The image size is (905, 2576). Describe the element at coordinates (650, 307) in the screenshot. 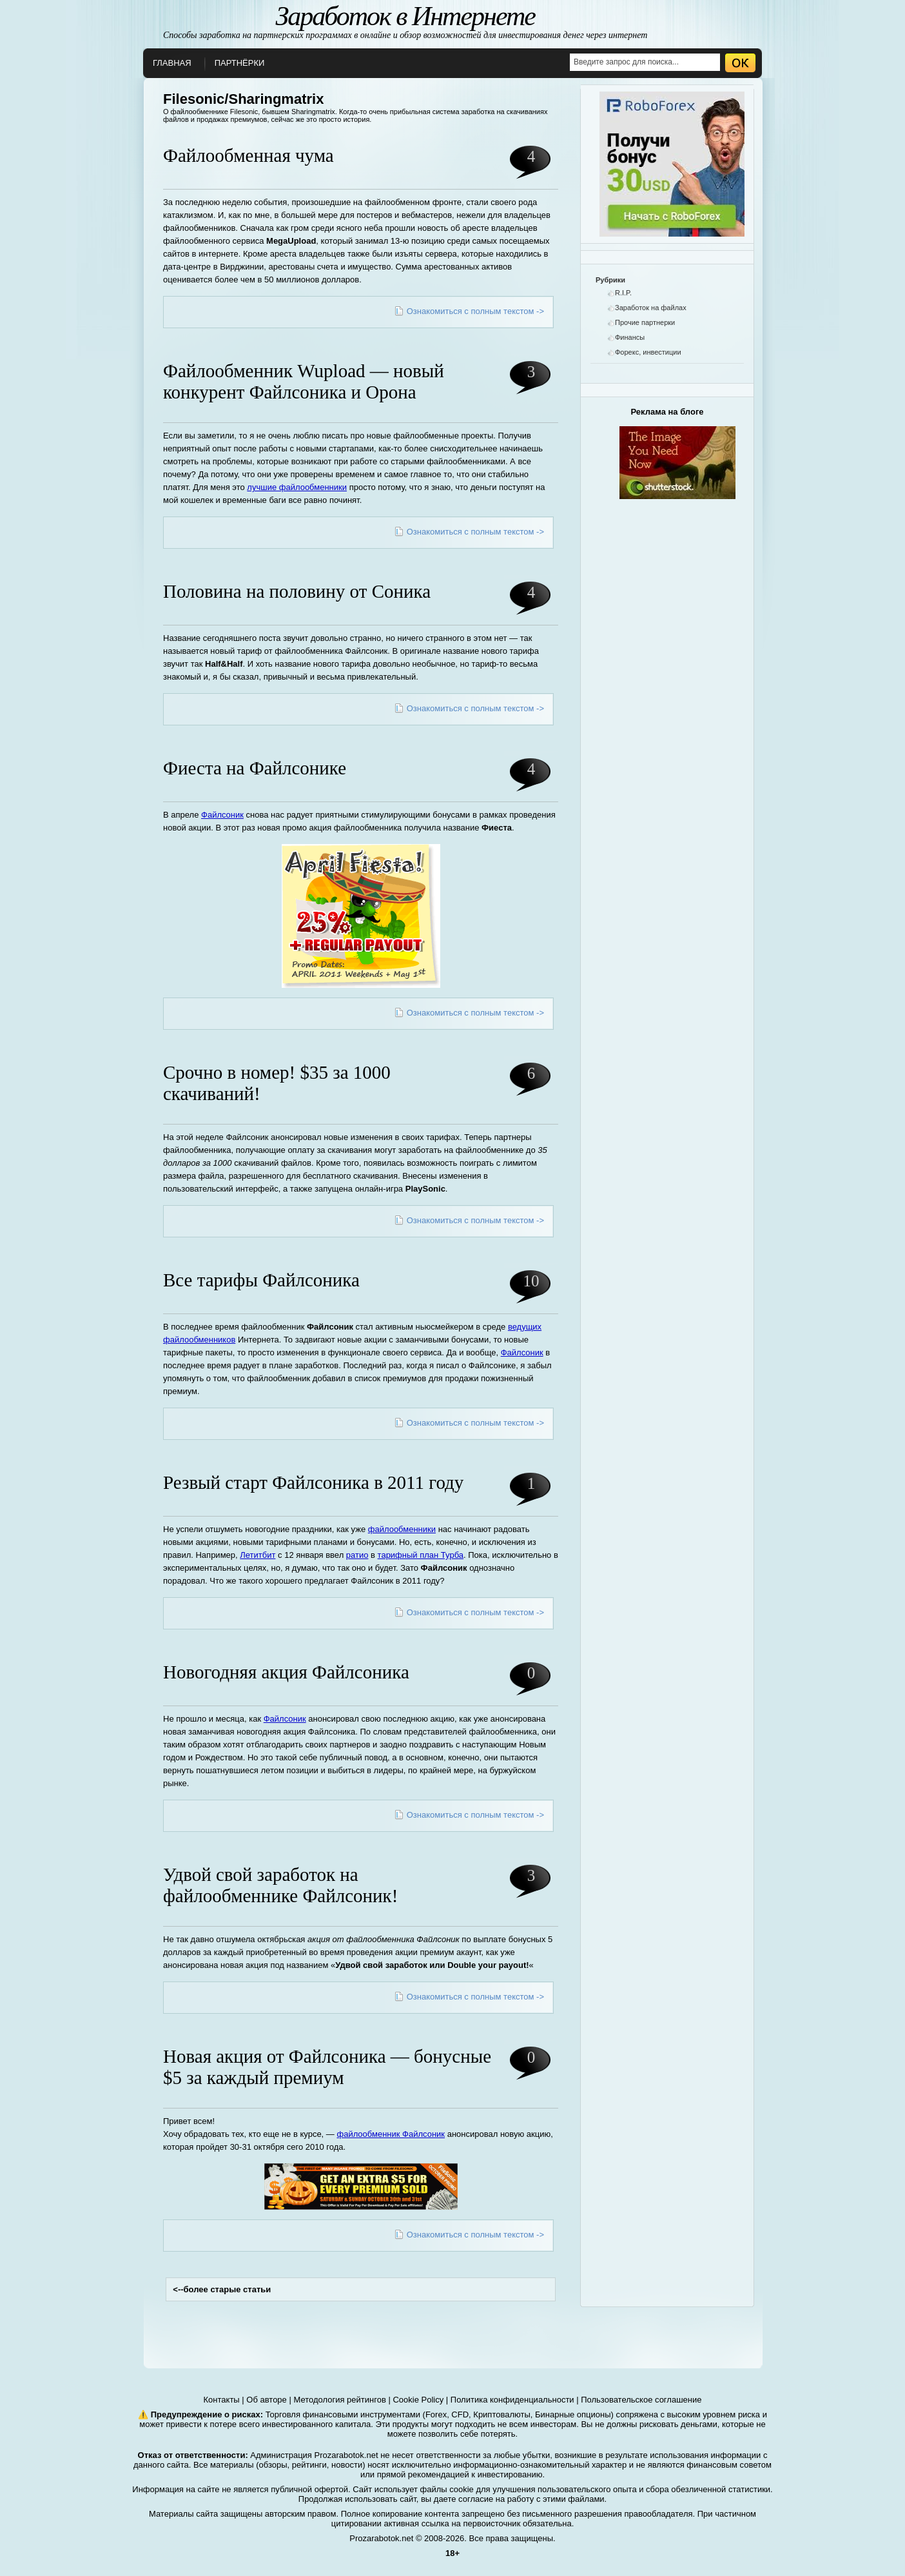

I see `Заработок на файлах` at that location.